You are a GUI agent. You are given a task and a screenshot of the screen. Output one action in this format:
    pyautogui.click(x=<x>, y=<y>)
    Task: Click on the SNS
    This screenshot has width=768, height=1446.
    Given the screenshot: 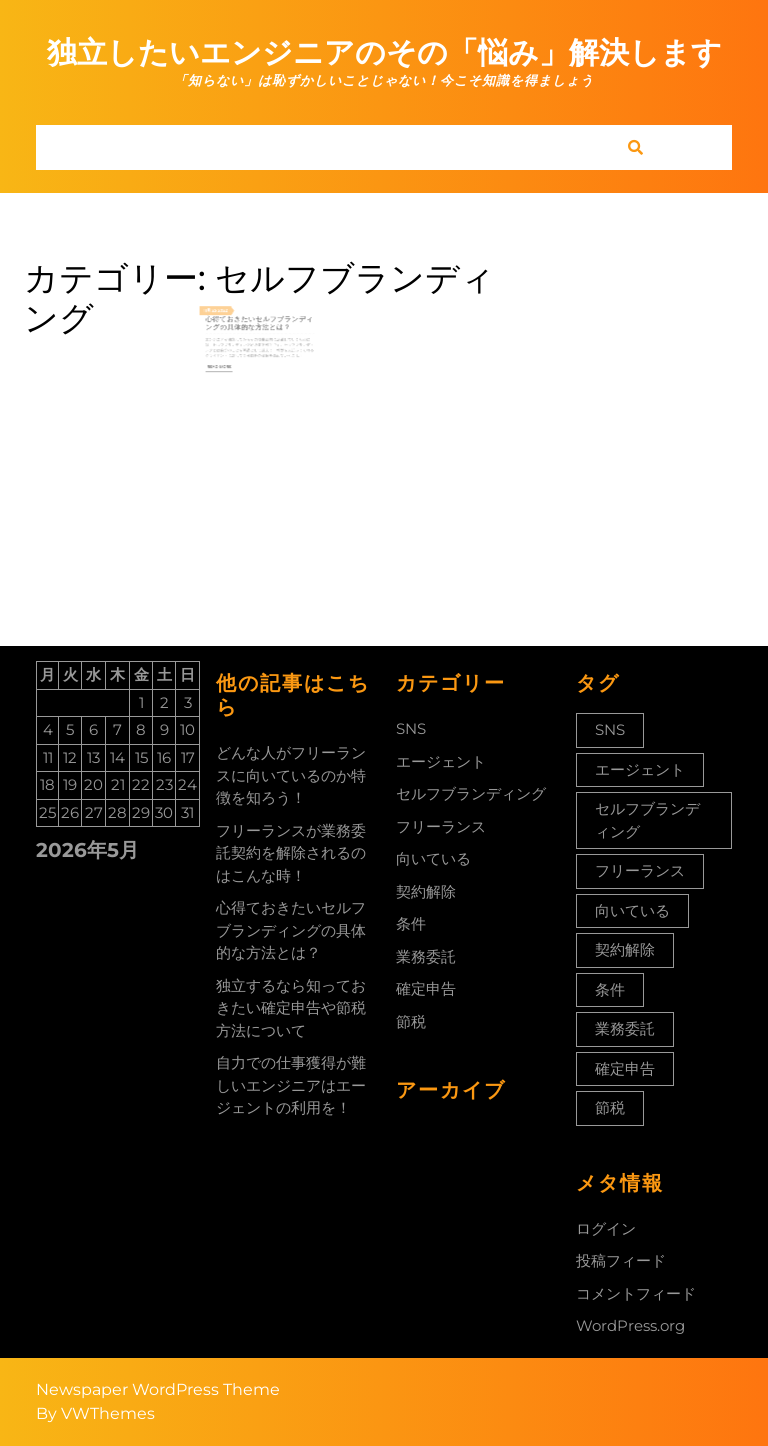 What is the action you would take?
    pyautogui.click(x=411, y=728)
    